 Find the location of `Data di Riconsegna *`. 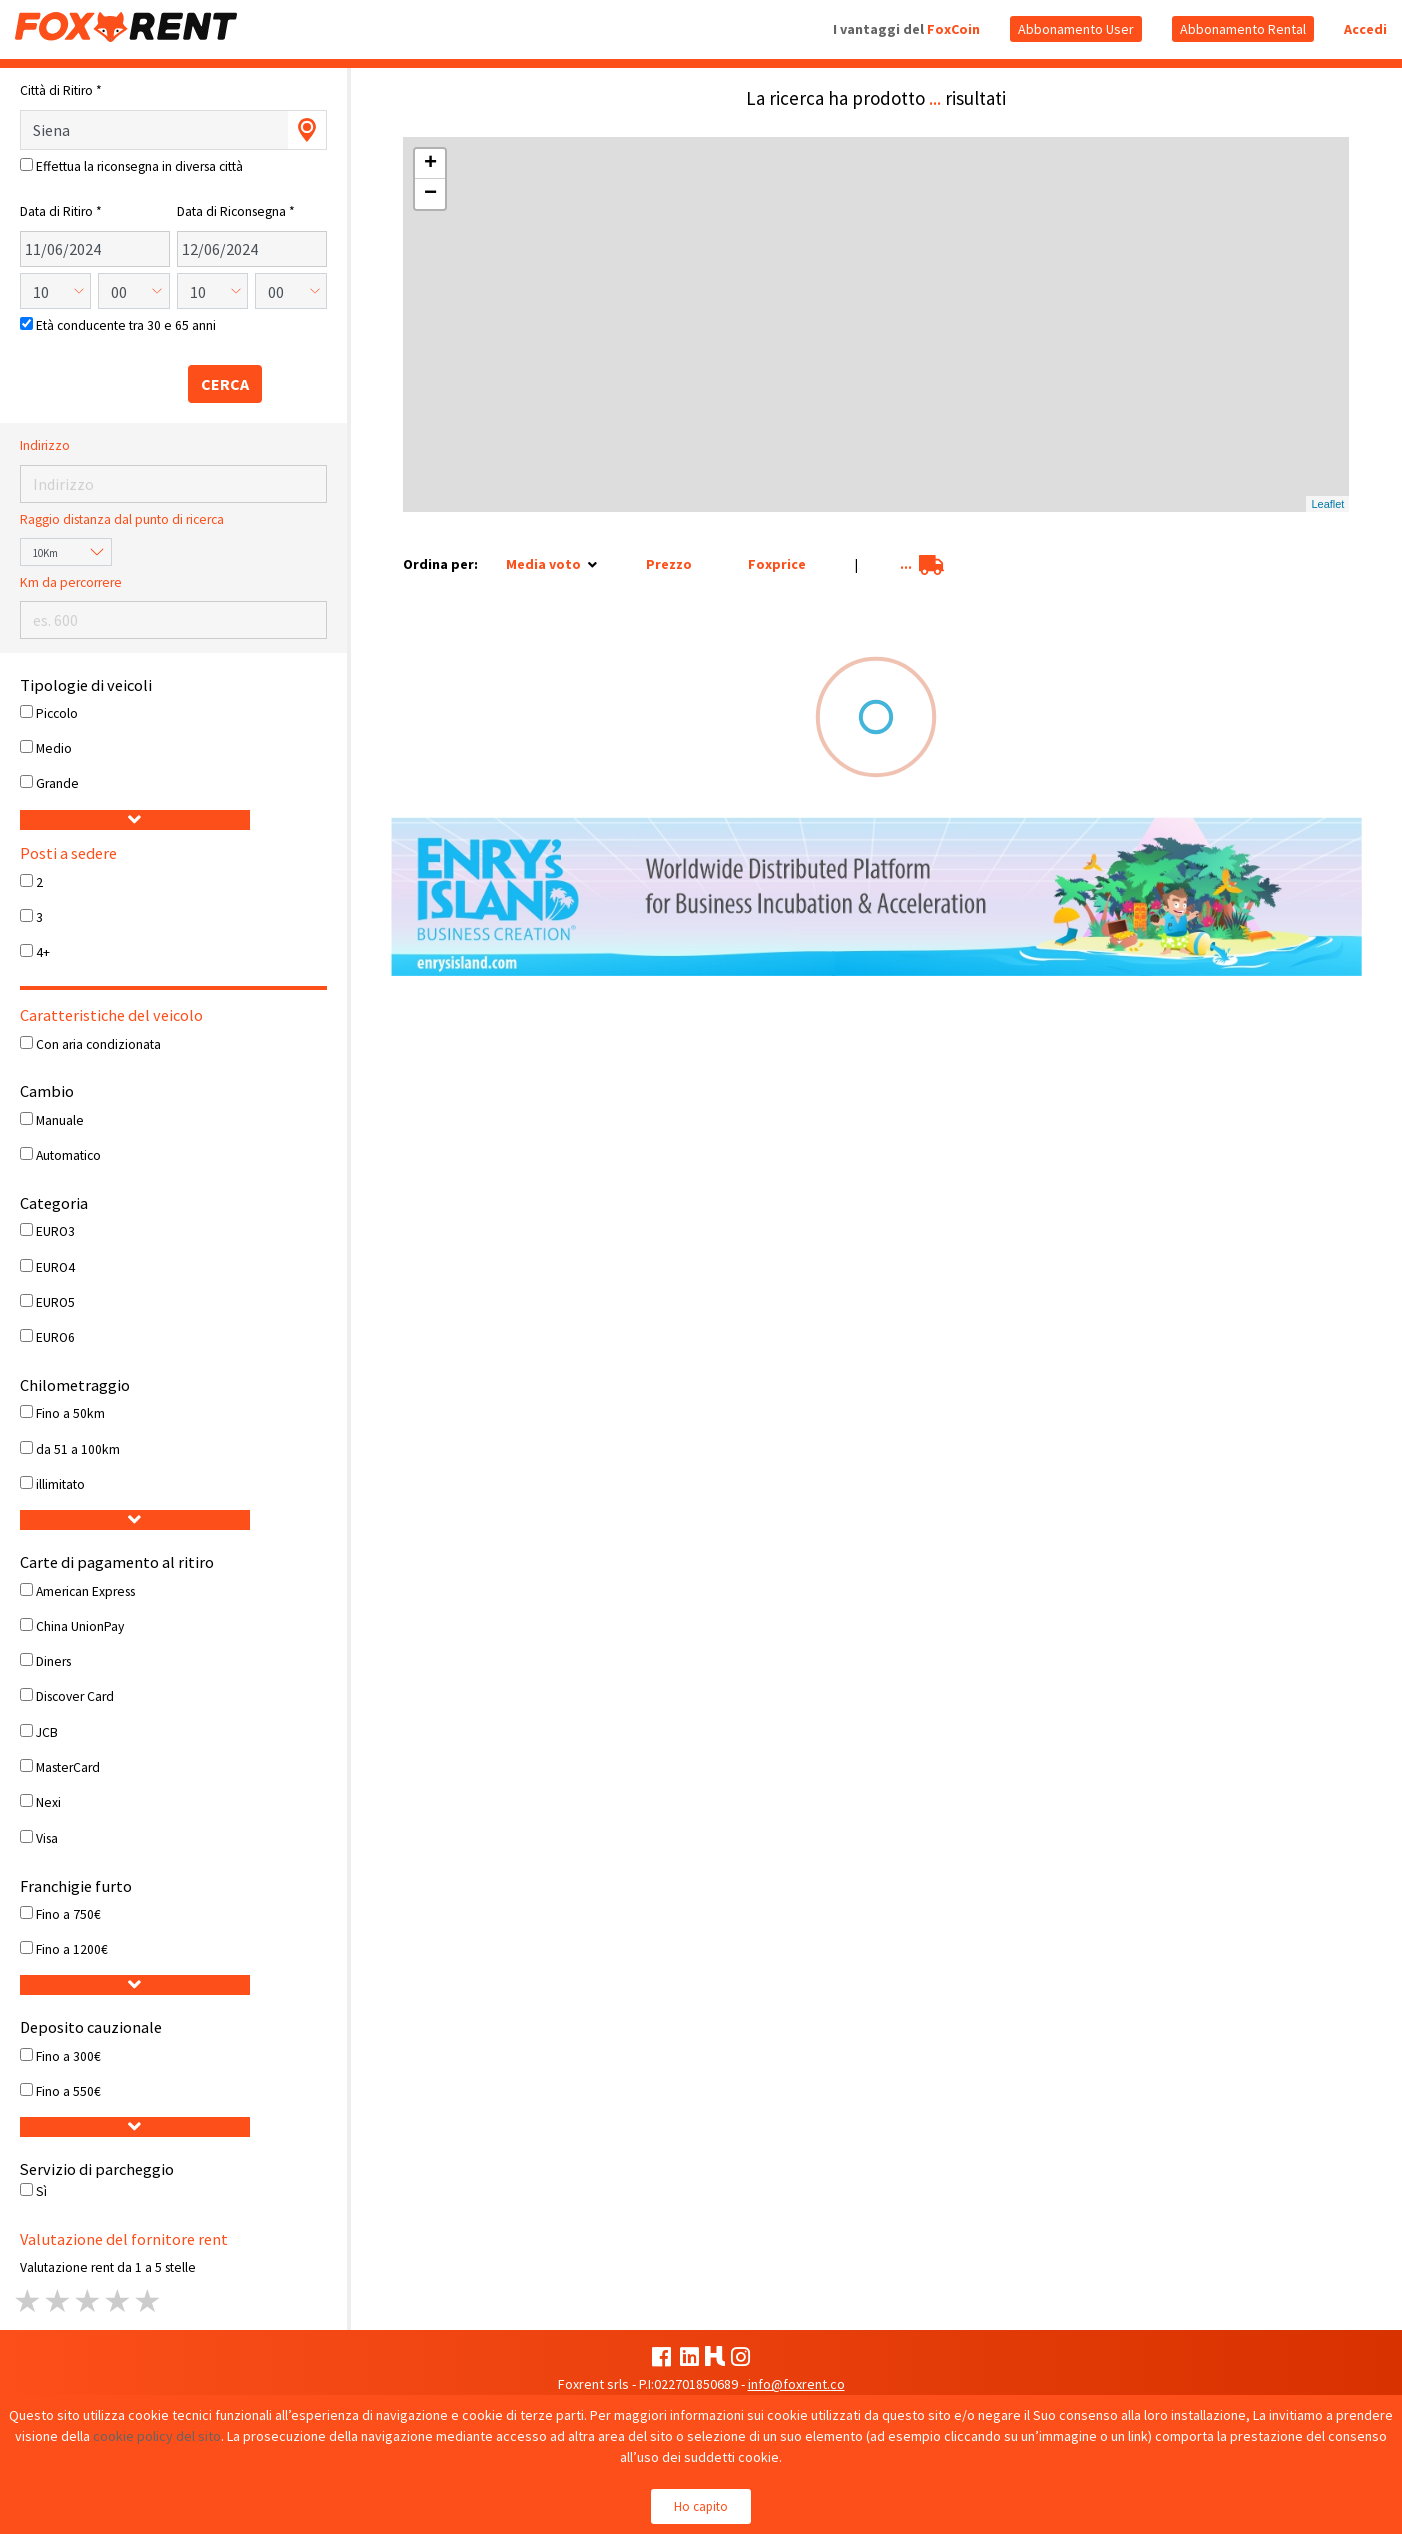

Data di Riconsegna * is located at coordinates (236, 211).